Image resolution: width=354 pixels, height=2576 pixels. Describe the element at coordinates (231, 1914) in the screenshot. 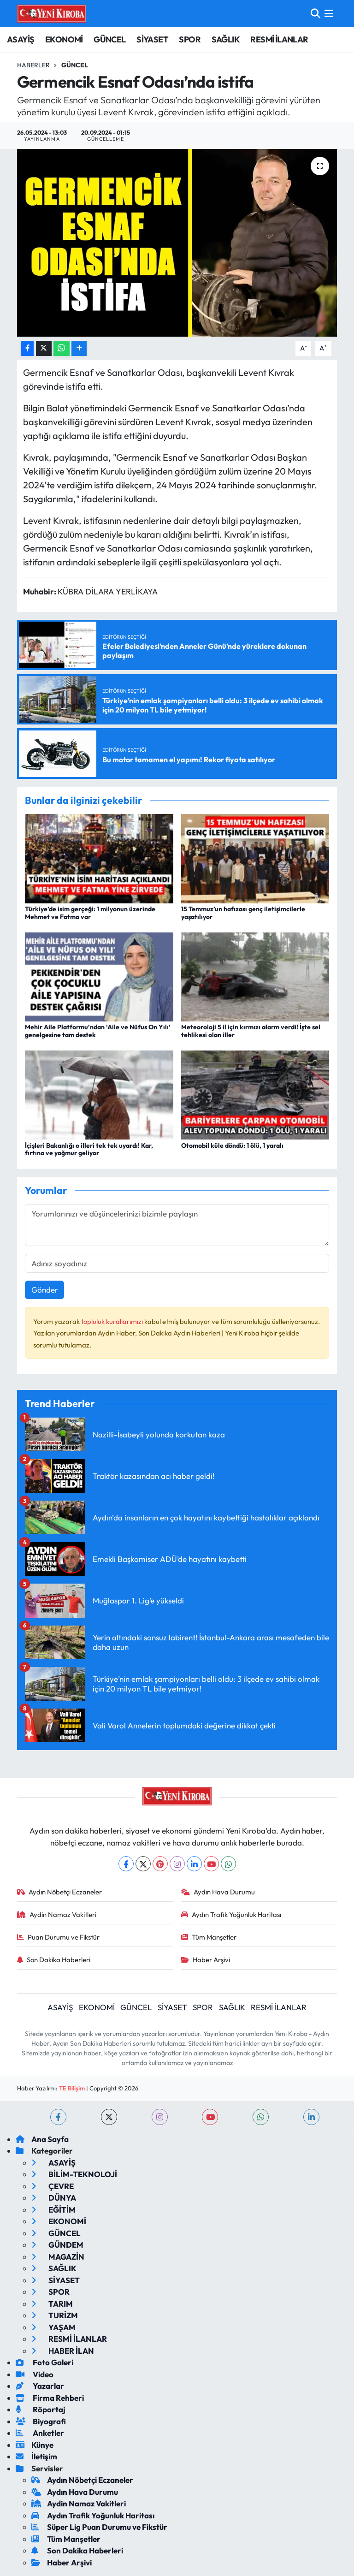

I see `Aydın Trafik Yoğunluk Haritası` at that location.